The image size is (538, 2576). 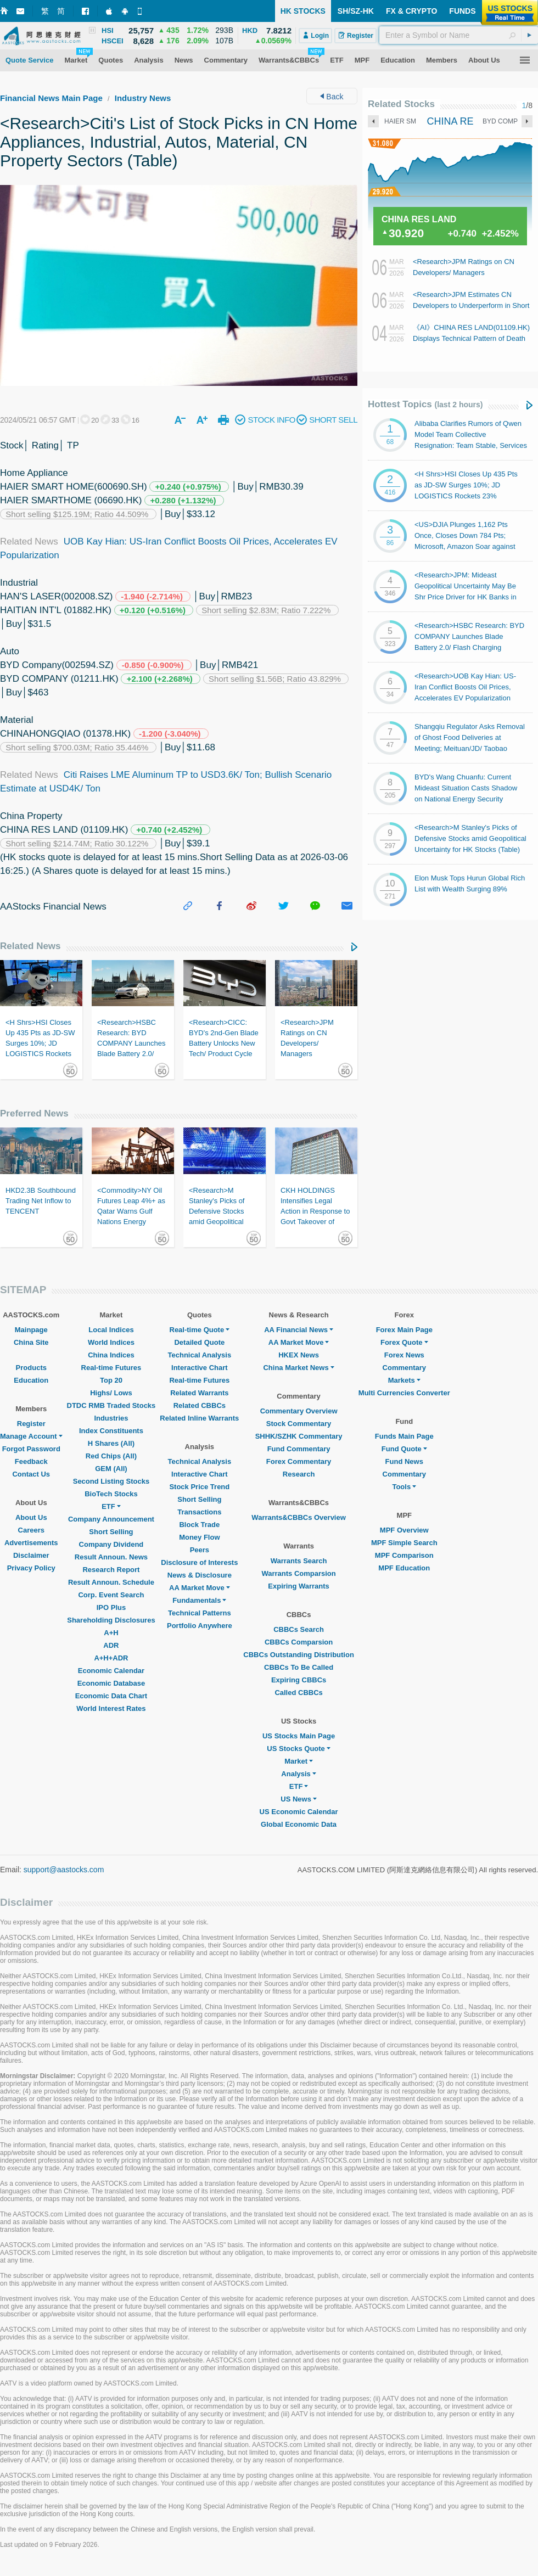 What do you see at coordinates (199, 1588) in the screenshot?
I see `AA Market Move` at bounding box center [199, 1588].